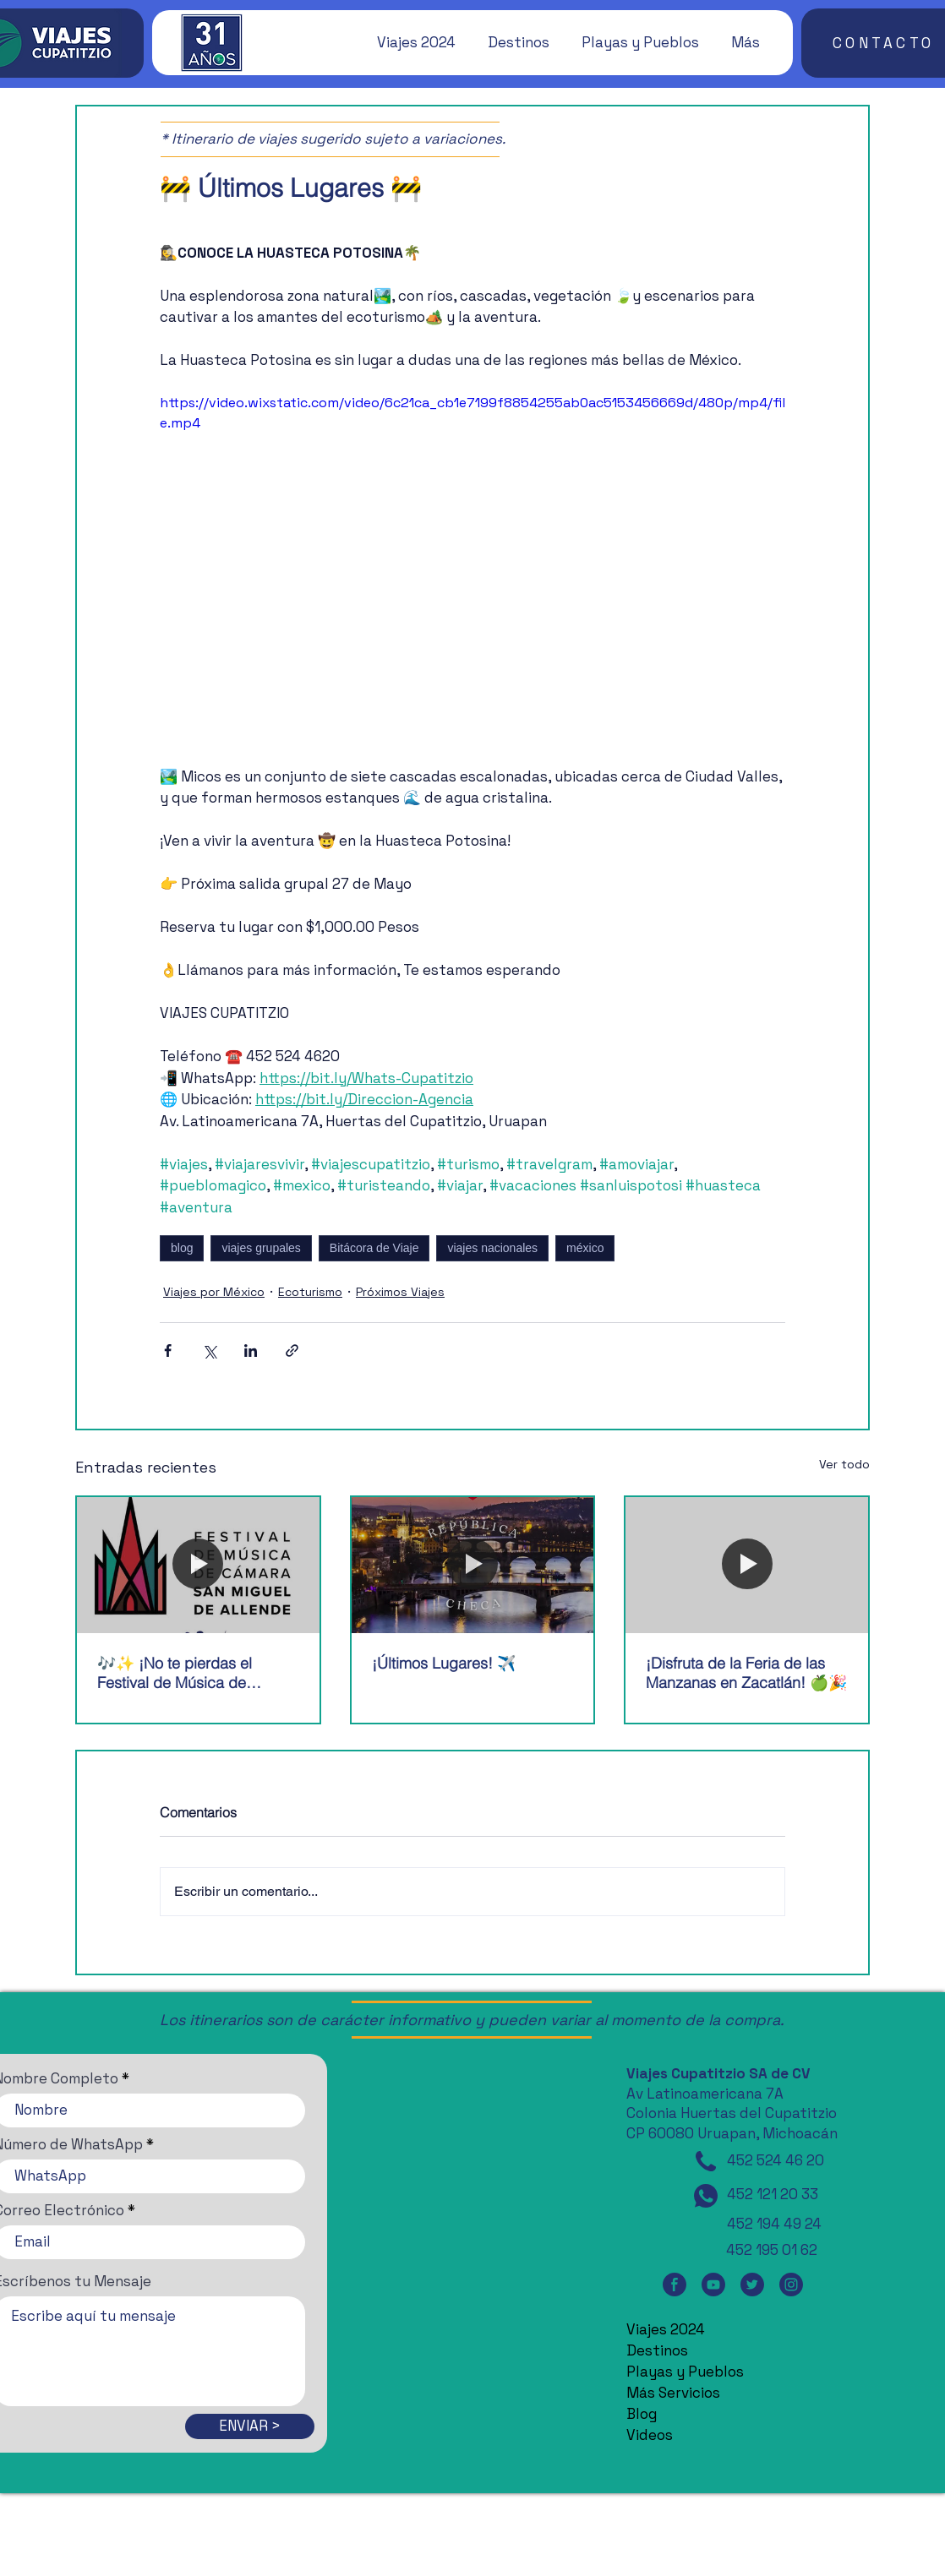 The height and width of the screenshot is (2576, 945). What do you see at coordinates (705, 2161) in the screenshot?
I see `[Teléfono]` at bounding box center [705, 2161].